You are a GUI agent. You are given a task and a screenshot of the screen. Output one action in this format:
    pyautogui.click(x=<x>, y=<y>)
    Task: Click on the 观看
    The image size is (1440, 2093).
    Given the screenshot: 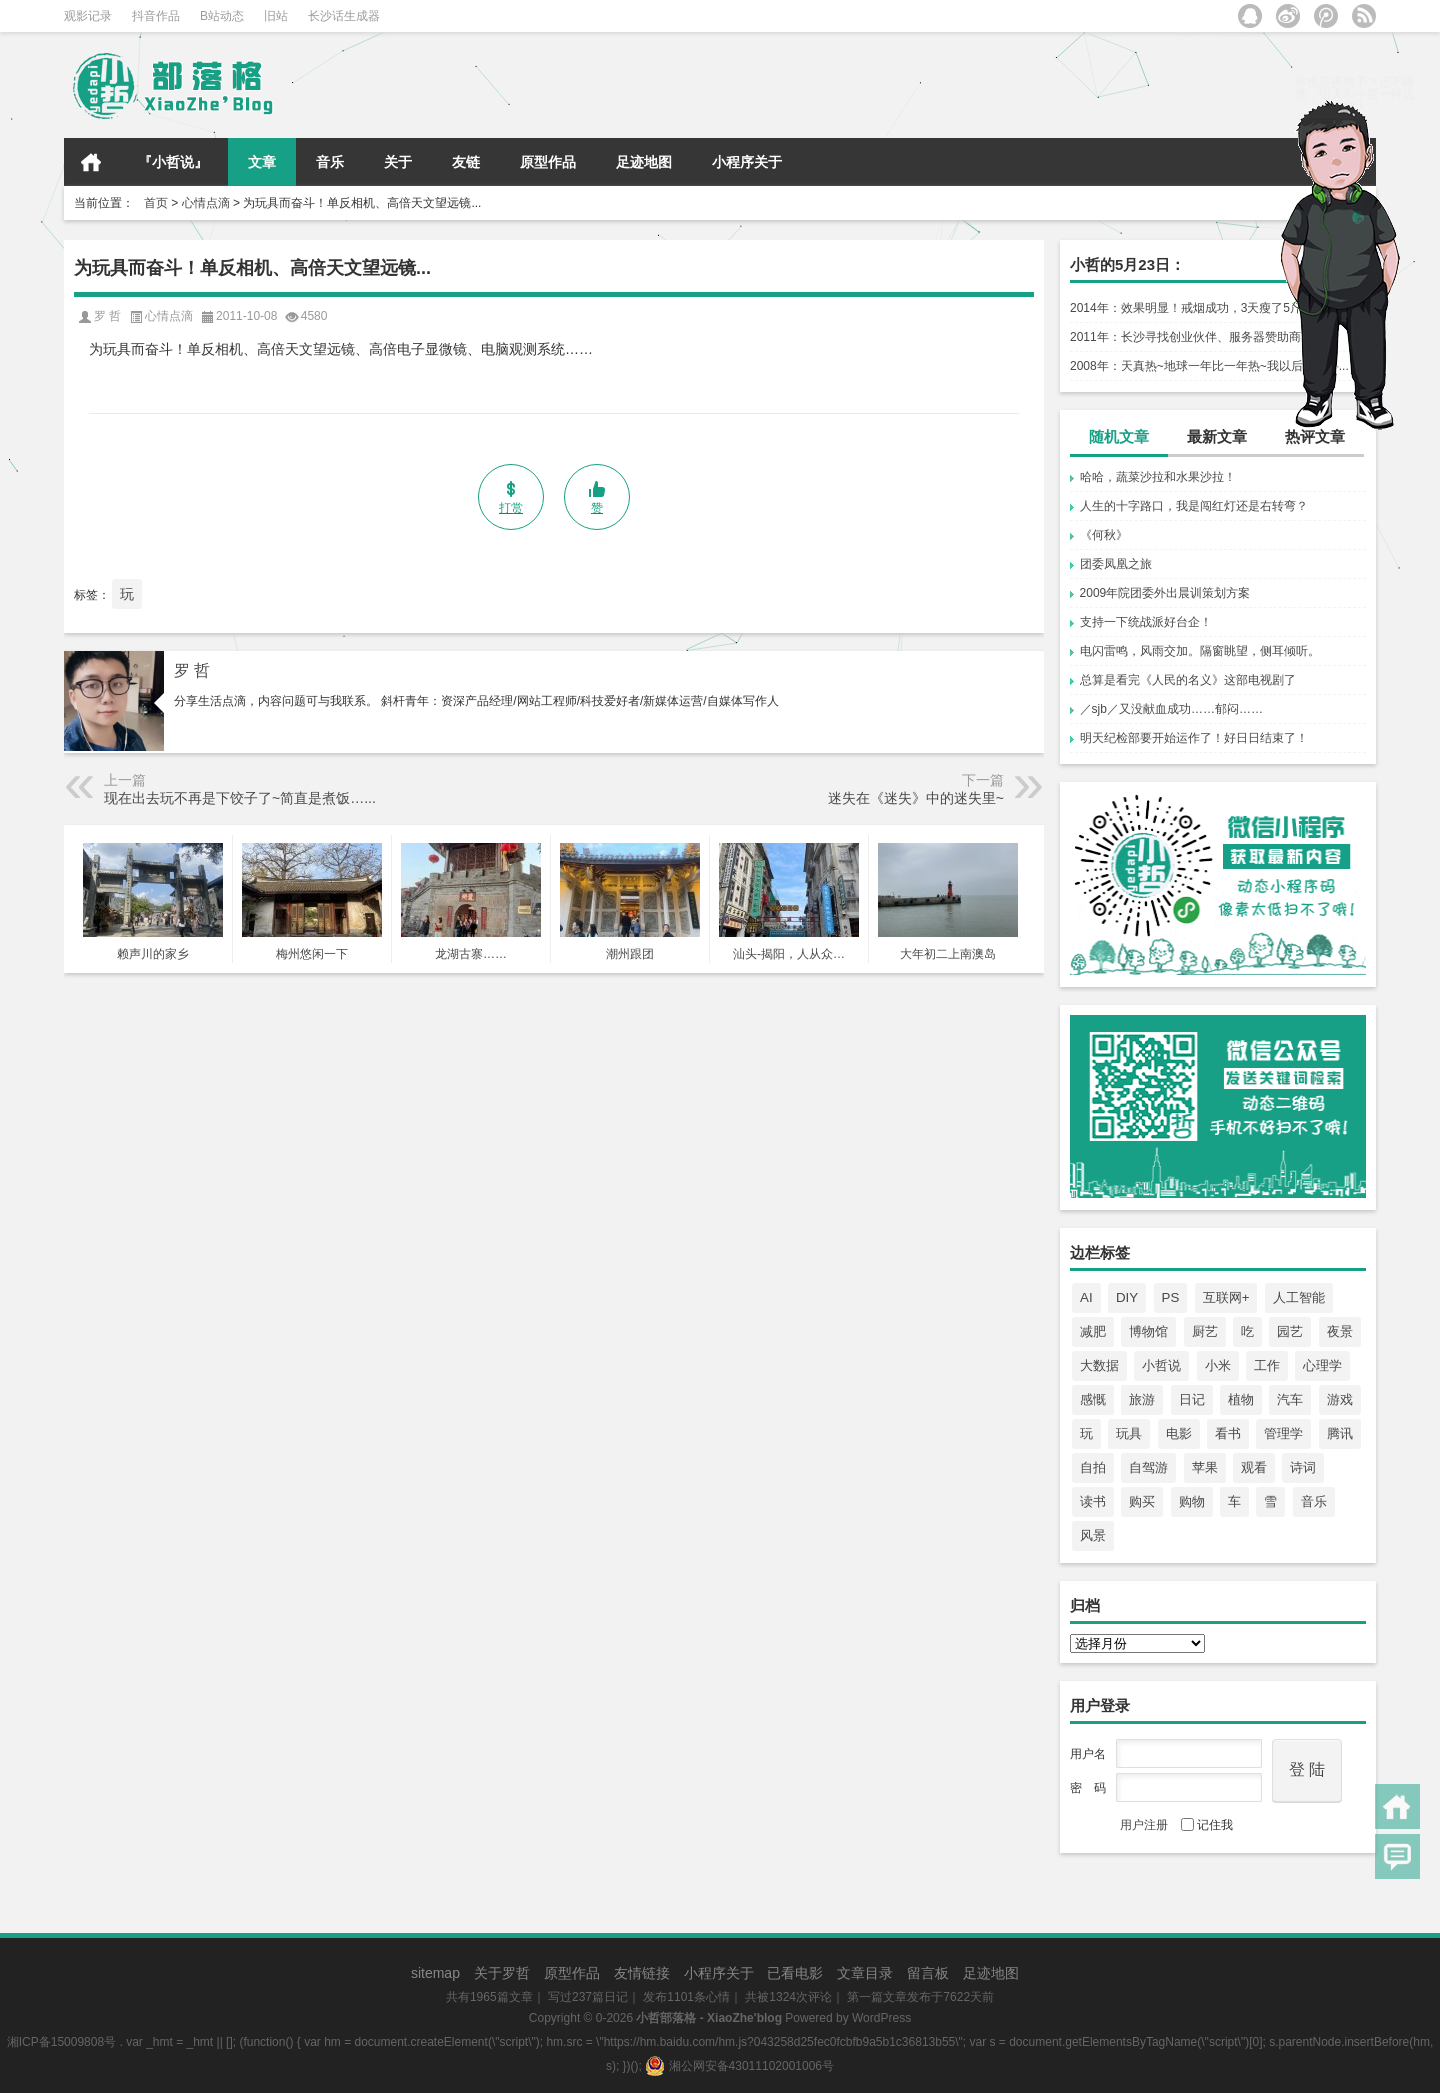 What is the action you would take?
    pyautogui.click(x=1254, y=1467)
    